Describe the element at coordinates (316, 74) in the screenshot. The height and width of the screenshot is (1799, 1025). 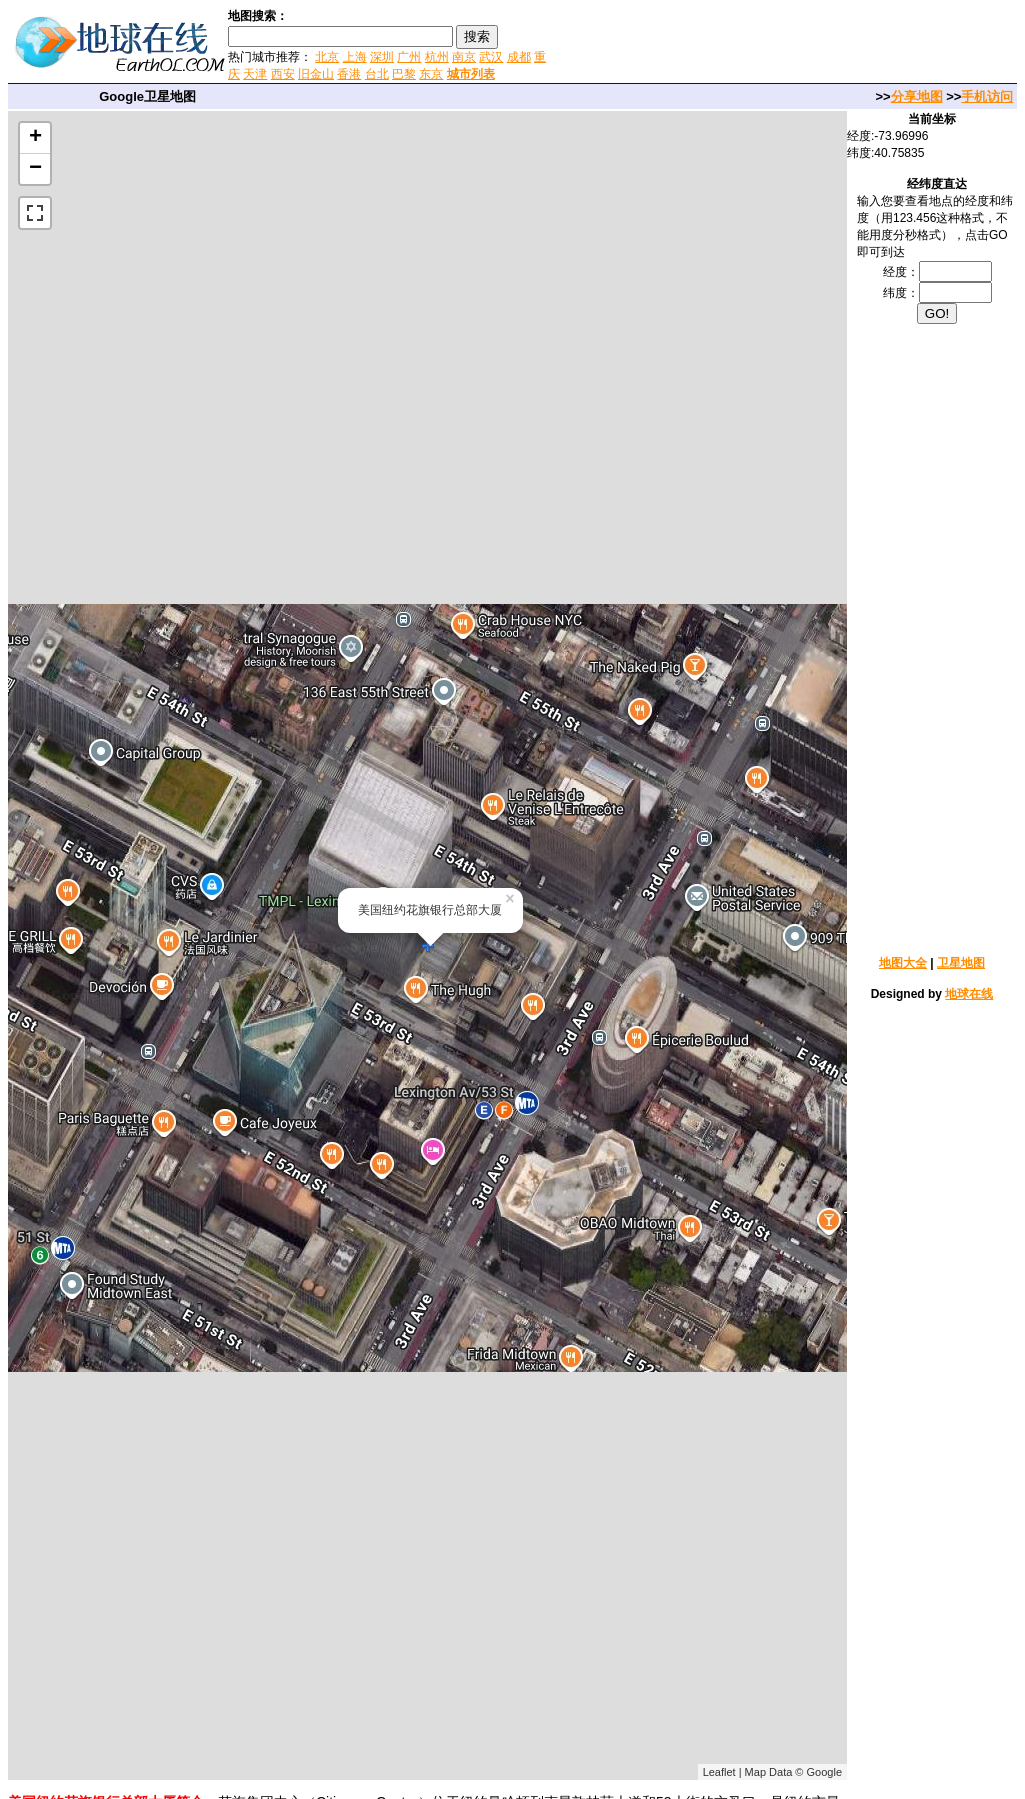
I see `旧金山` at that location.